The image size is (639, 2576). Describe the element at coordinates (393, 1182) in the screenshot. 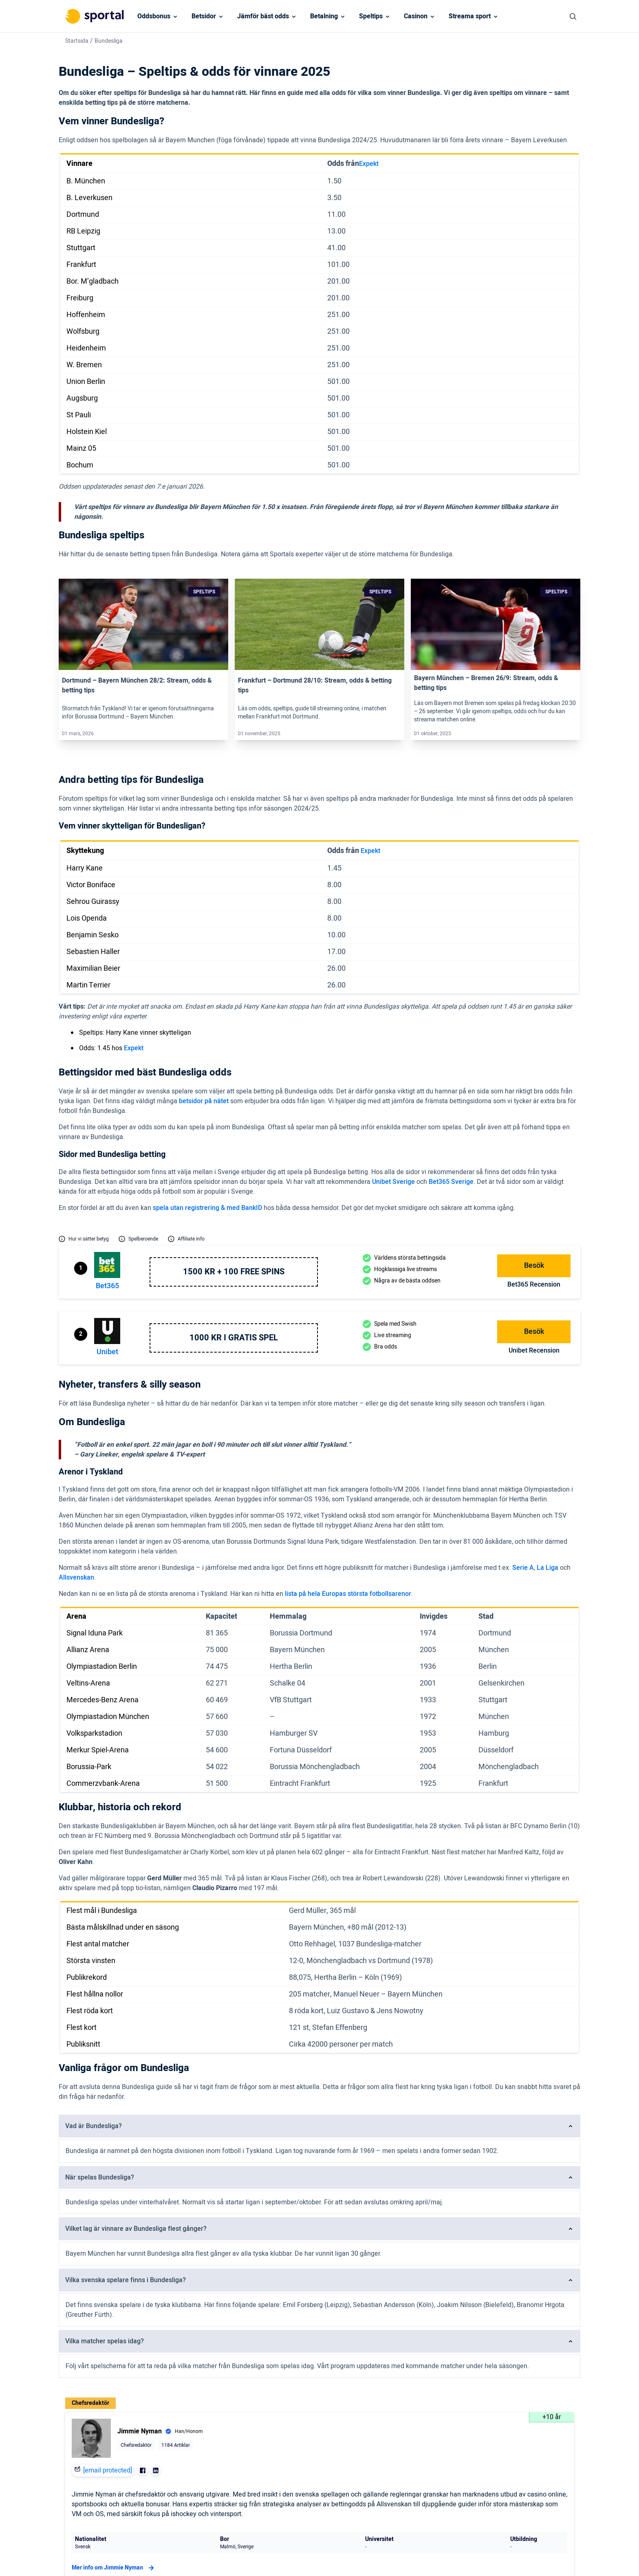

I see `Unibet Sverige` at that location.